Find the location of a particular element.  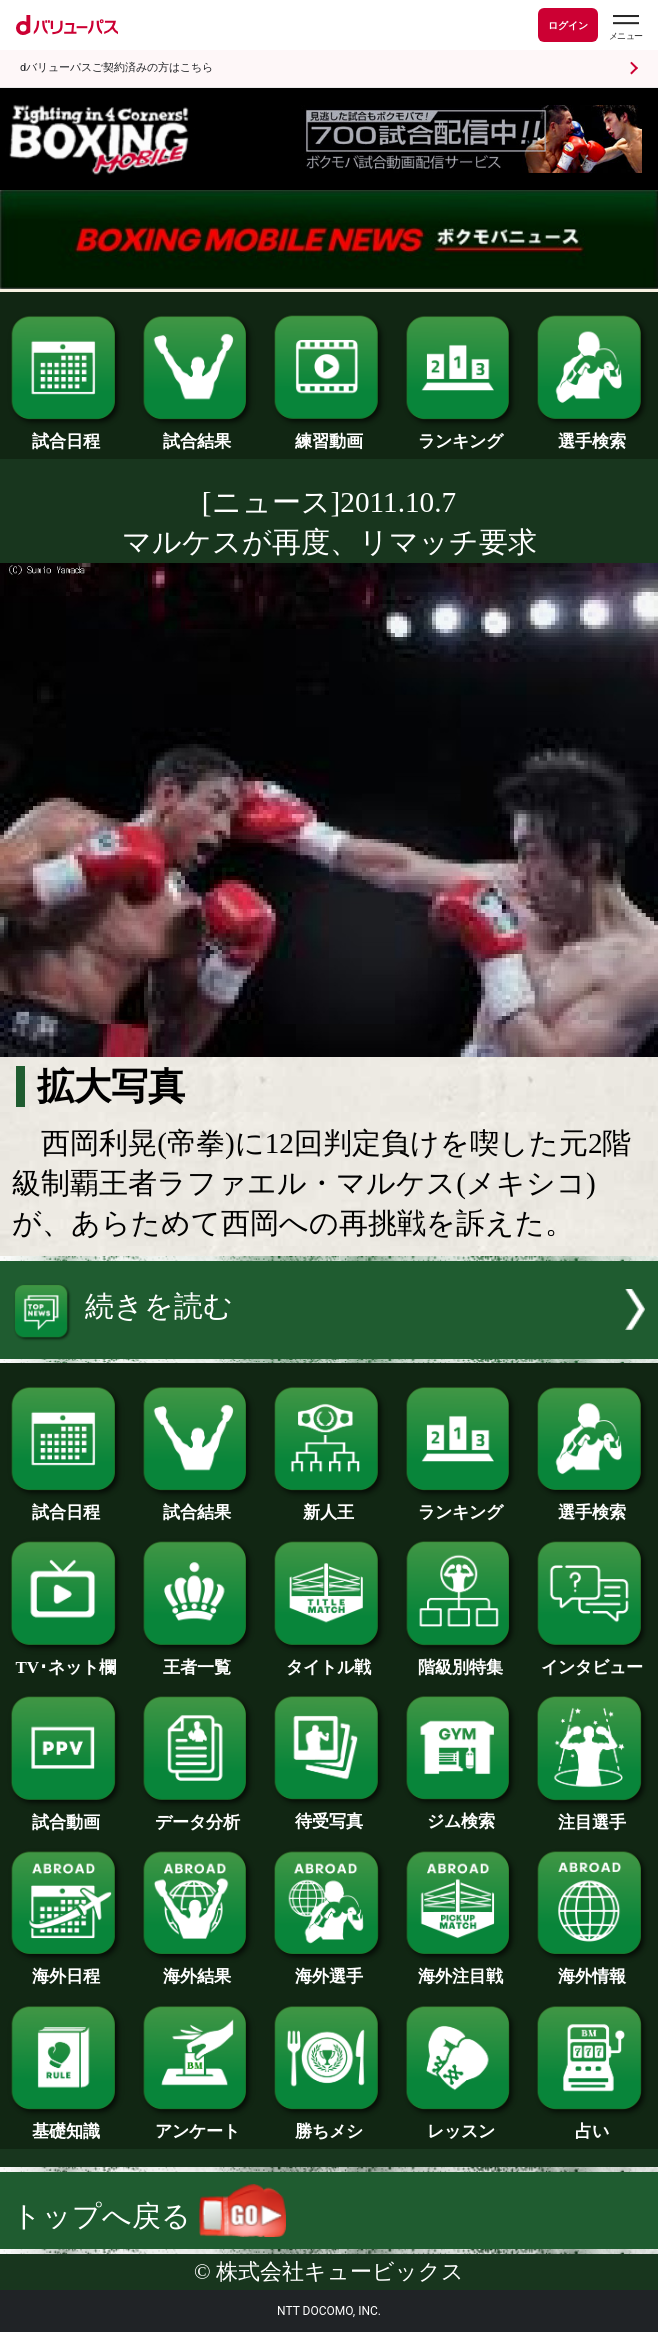

海外情報 is located at coordinates (591, 1968).